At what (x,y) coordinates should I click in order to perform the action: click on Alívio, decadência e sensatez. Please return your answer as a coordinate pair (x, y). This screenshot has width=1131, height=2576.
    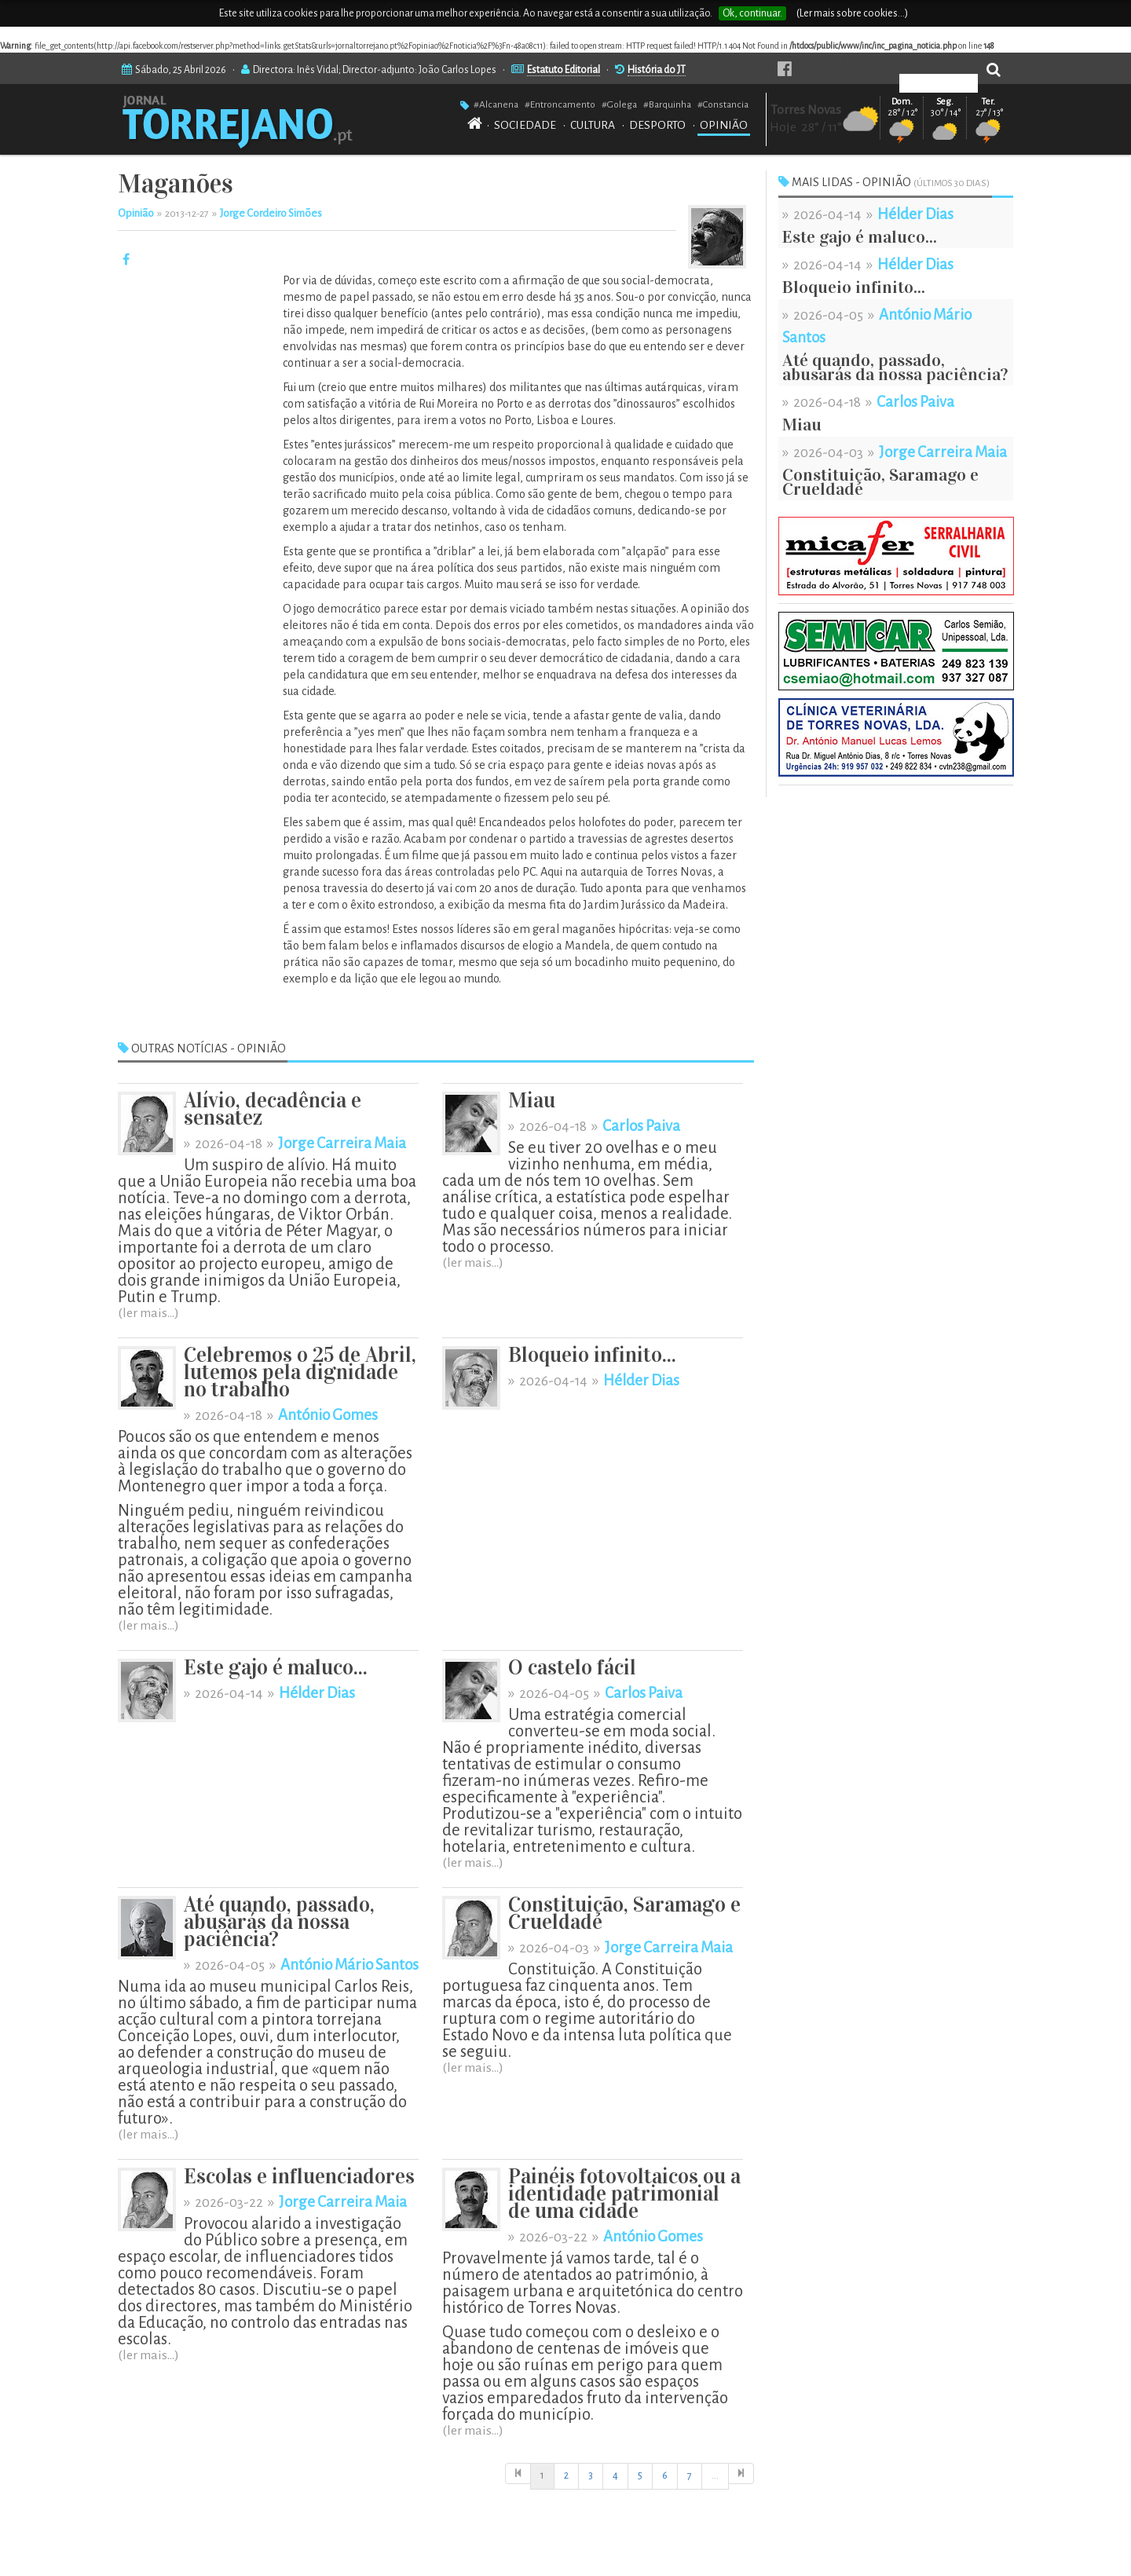
    Looking at the image, I should click on (272, 1109).